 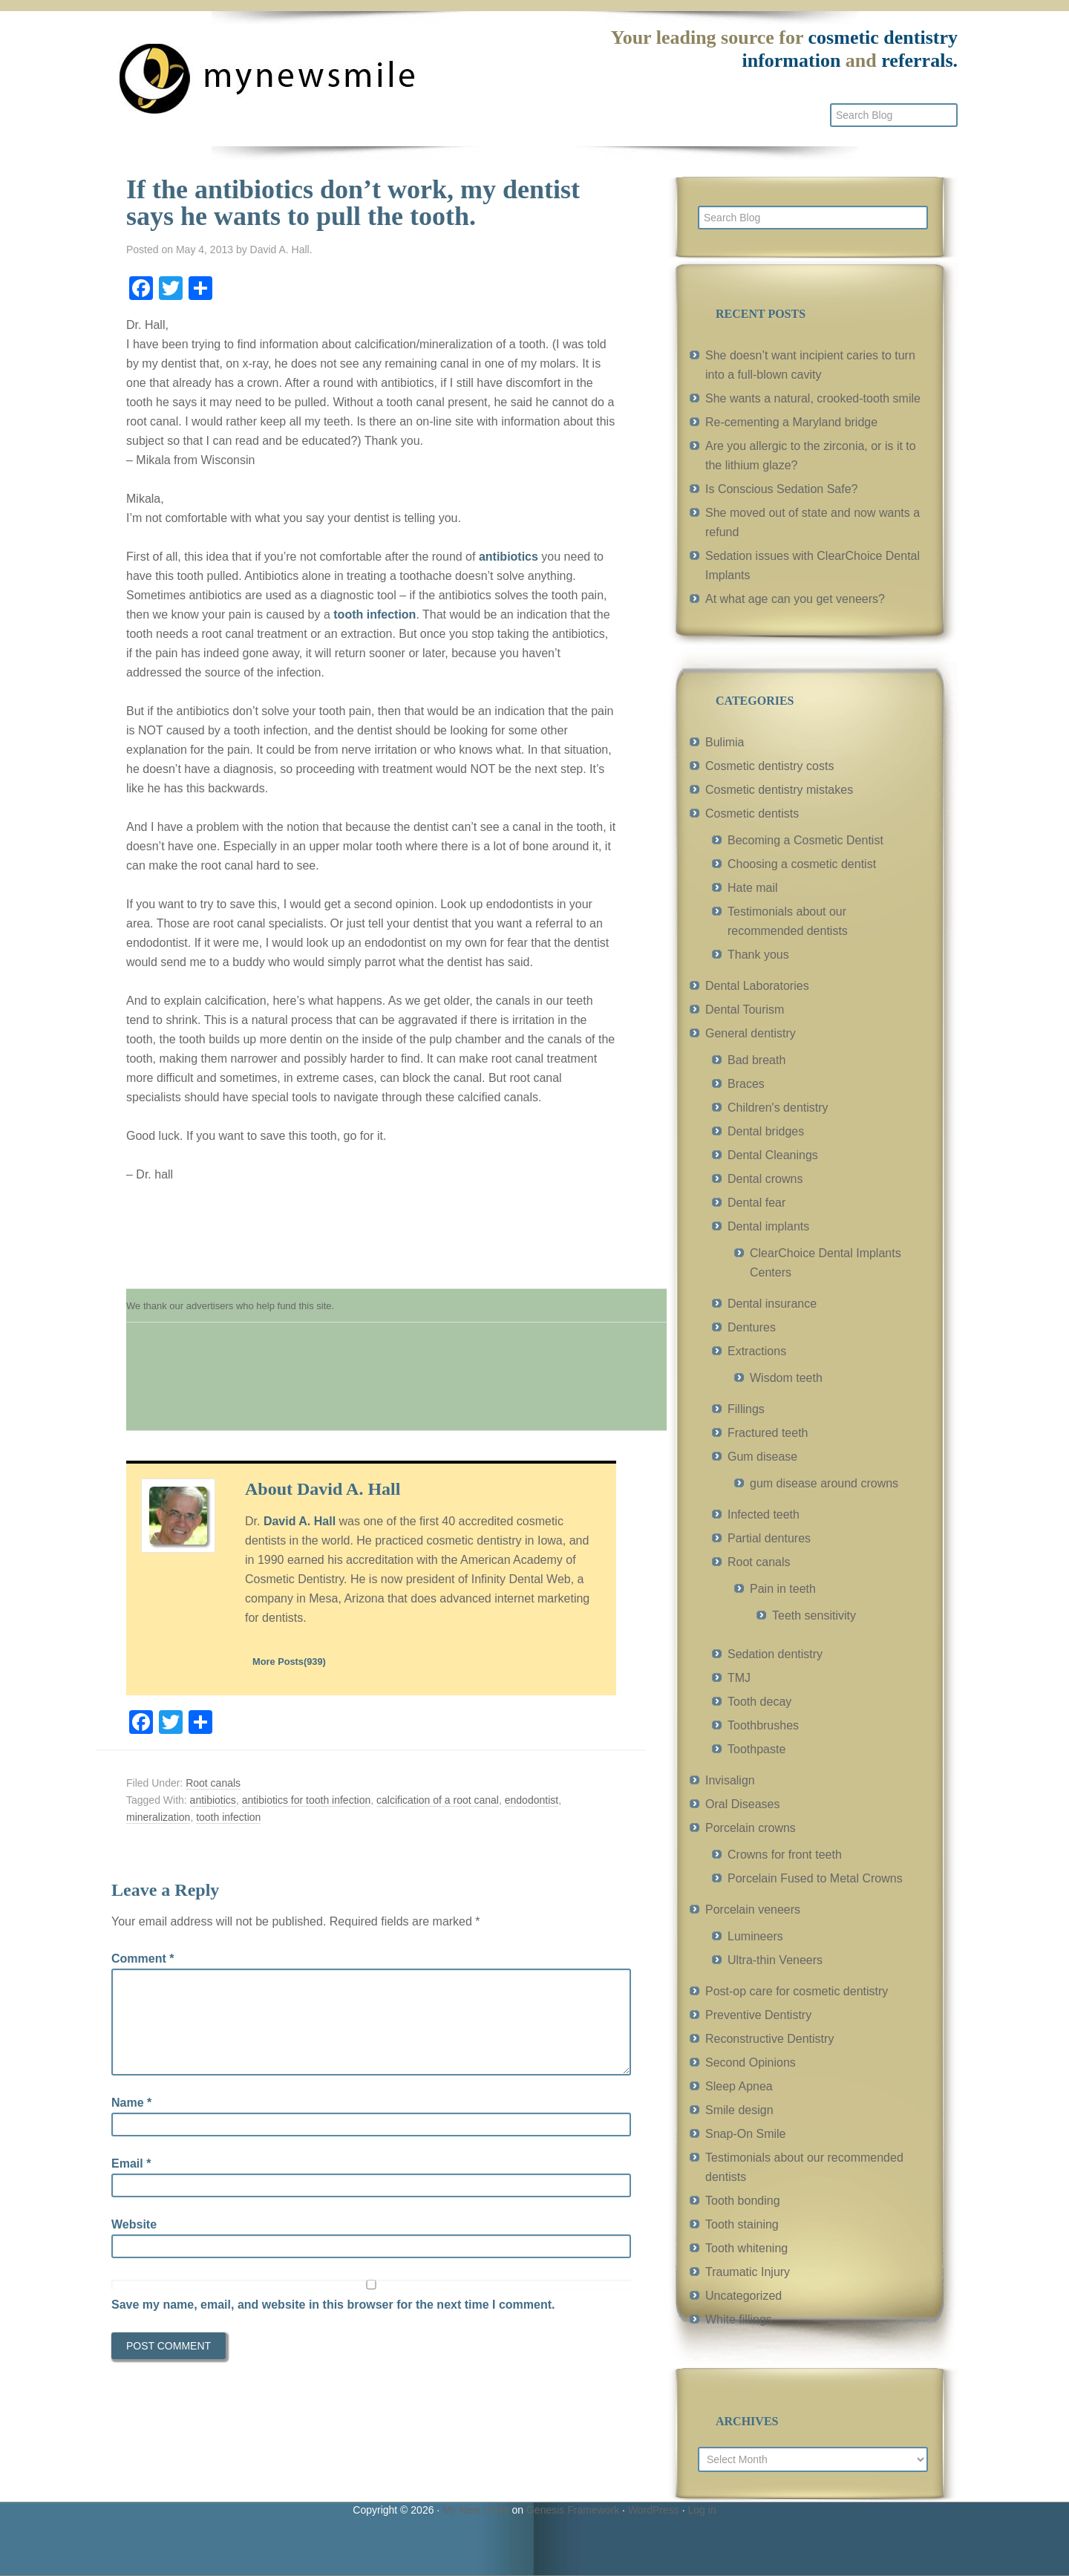 I want to click on Traumatic Injury, so click(x=747, y=2272).